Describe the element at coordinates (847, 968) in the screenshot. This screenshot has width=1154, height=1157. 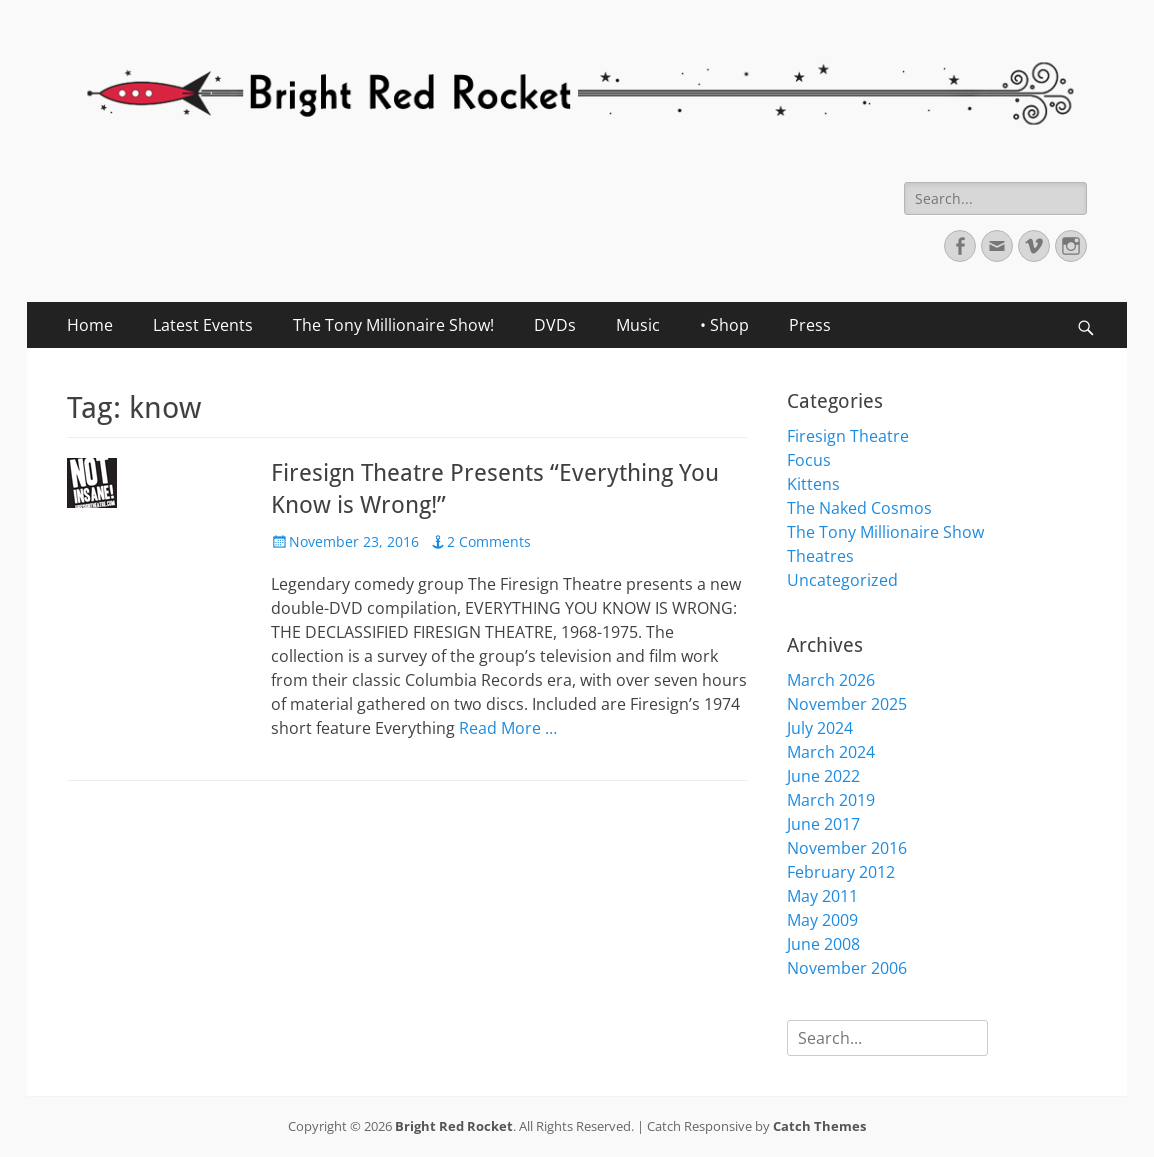
I see `November 2006` at that location.